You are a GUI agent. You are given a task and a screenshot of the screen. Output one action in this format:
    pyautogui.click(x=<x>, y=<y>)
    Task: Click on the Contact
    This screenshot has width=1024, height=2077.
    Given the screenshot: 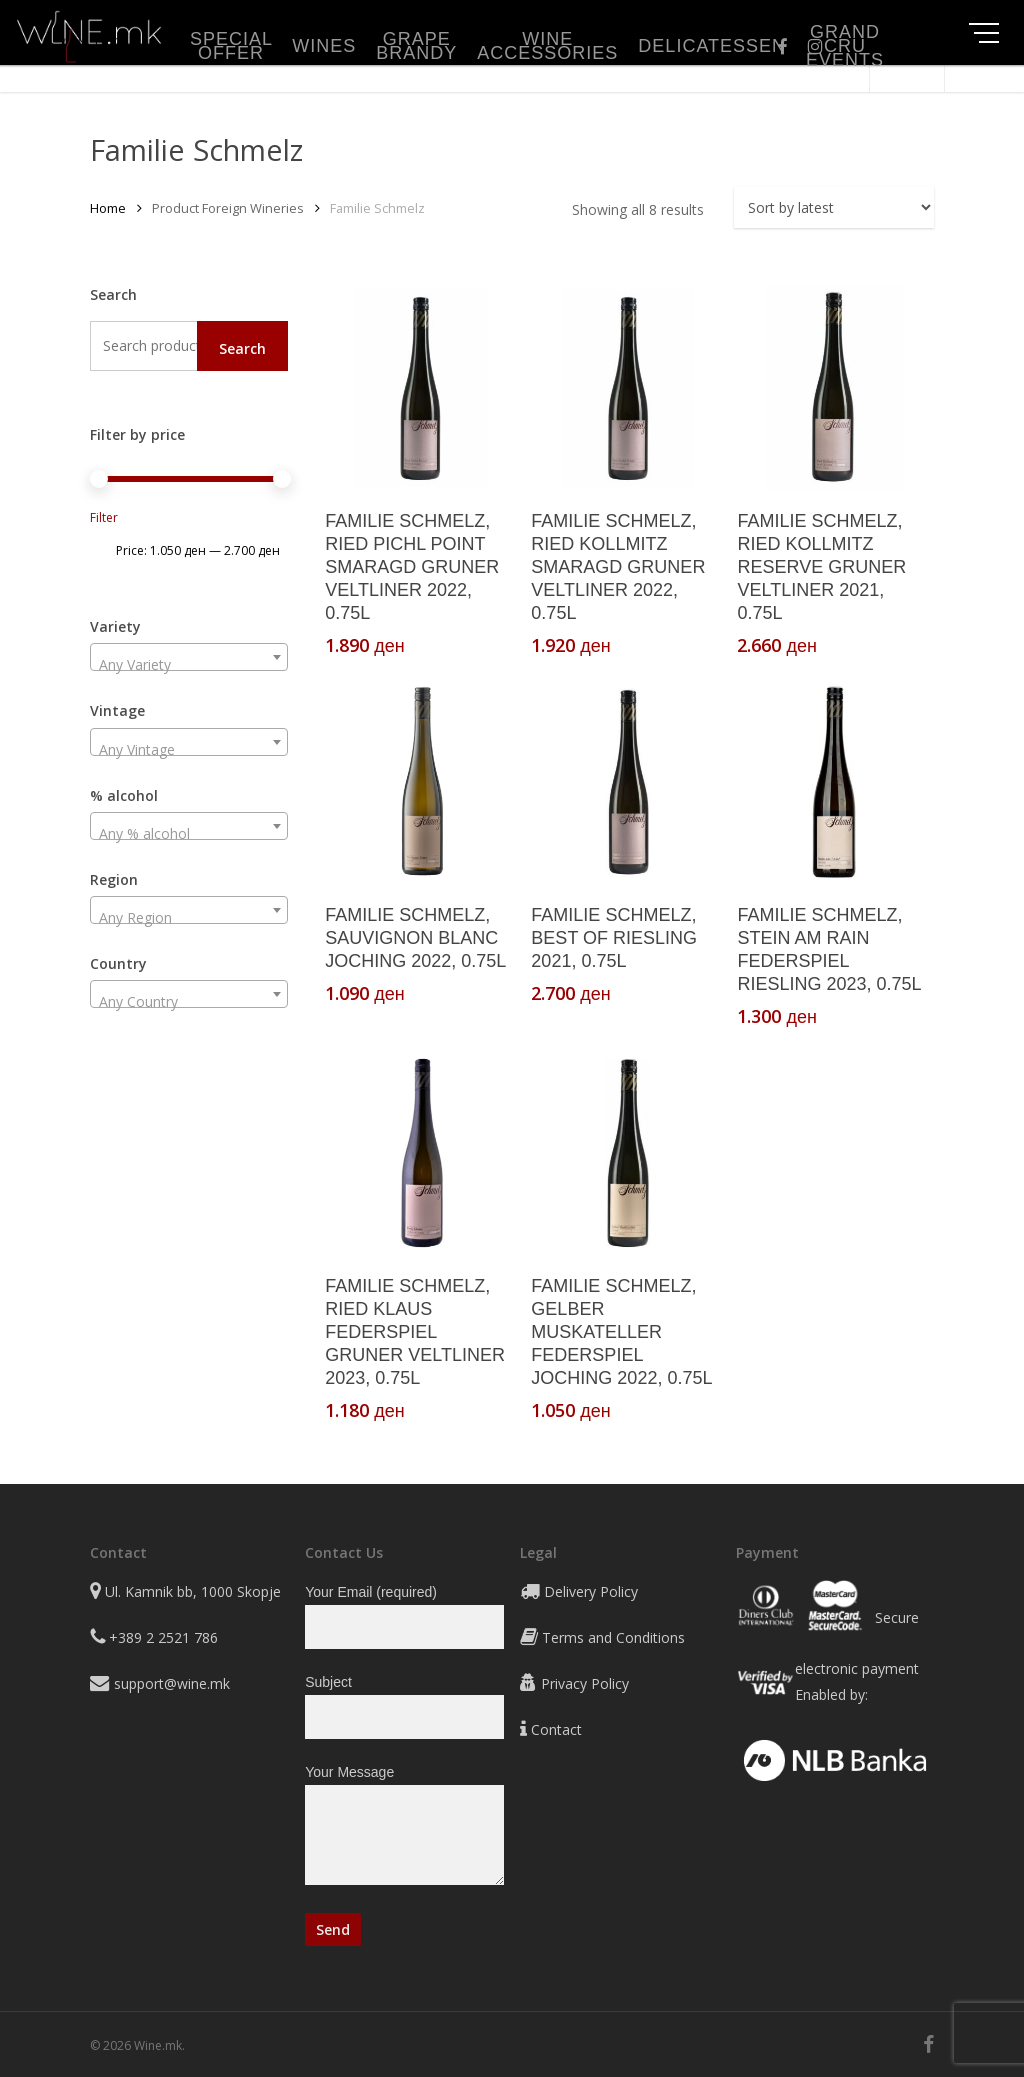 What is the action you would take?
    pyautogui.click(x=556, y=1729)
    